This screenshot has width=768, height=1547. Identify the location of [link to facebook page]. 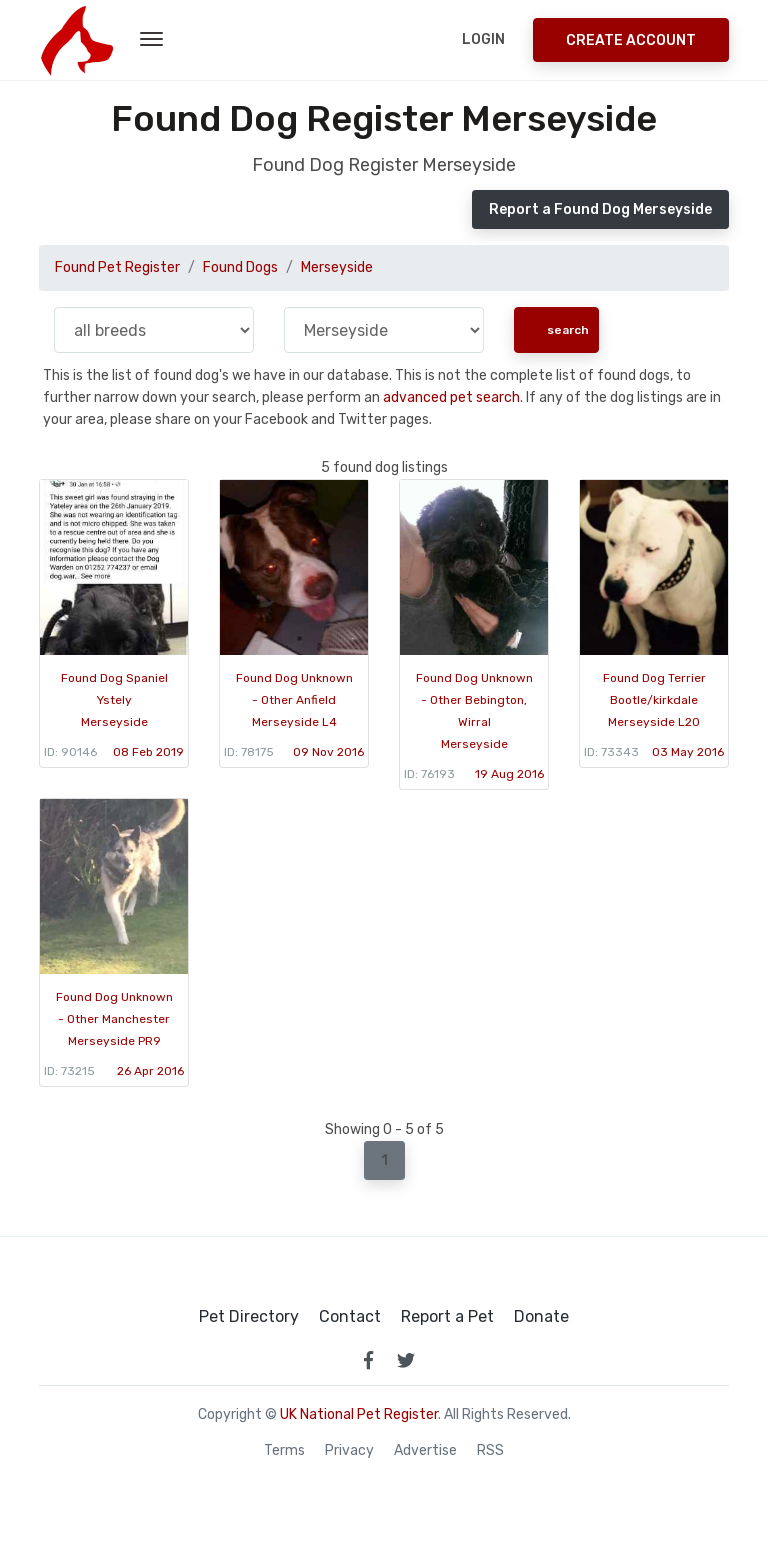
(368, 1360).